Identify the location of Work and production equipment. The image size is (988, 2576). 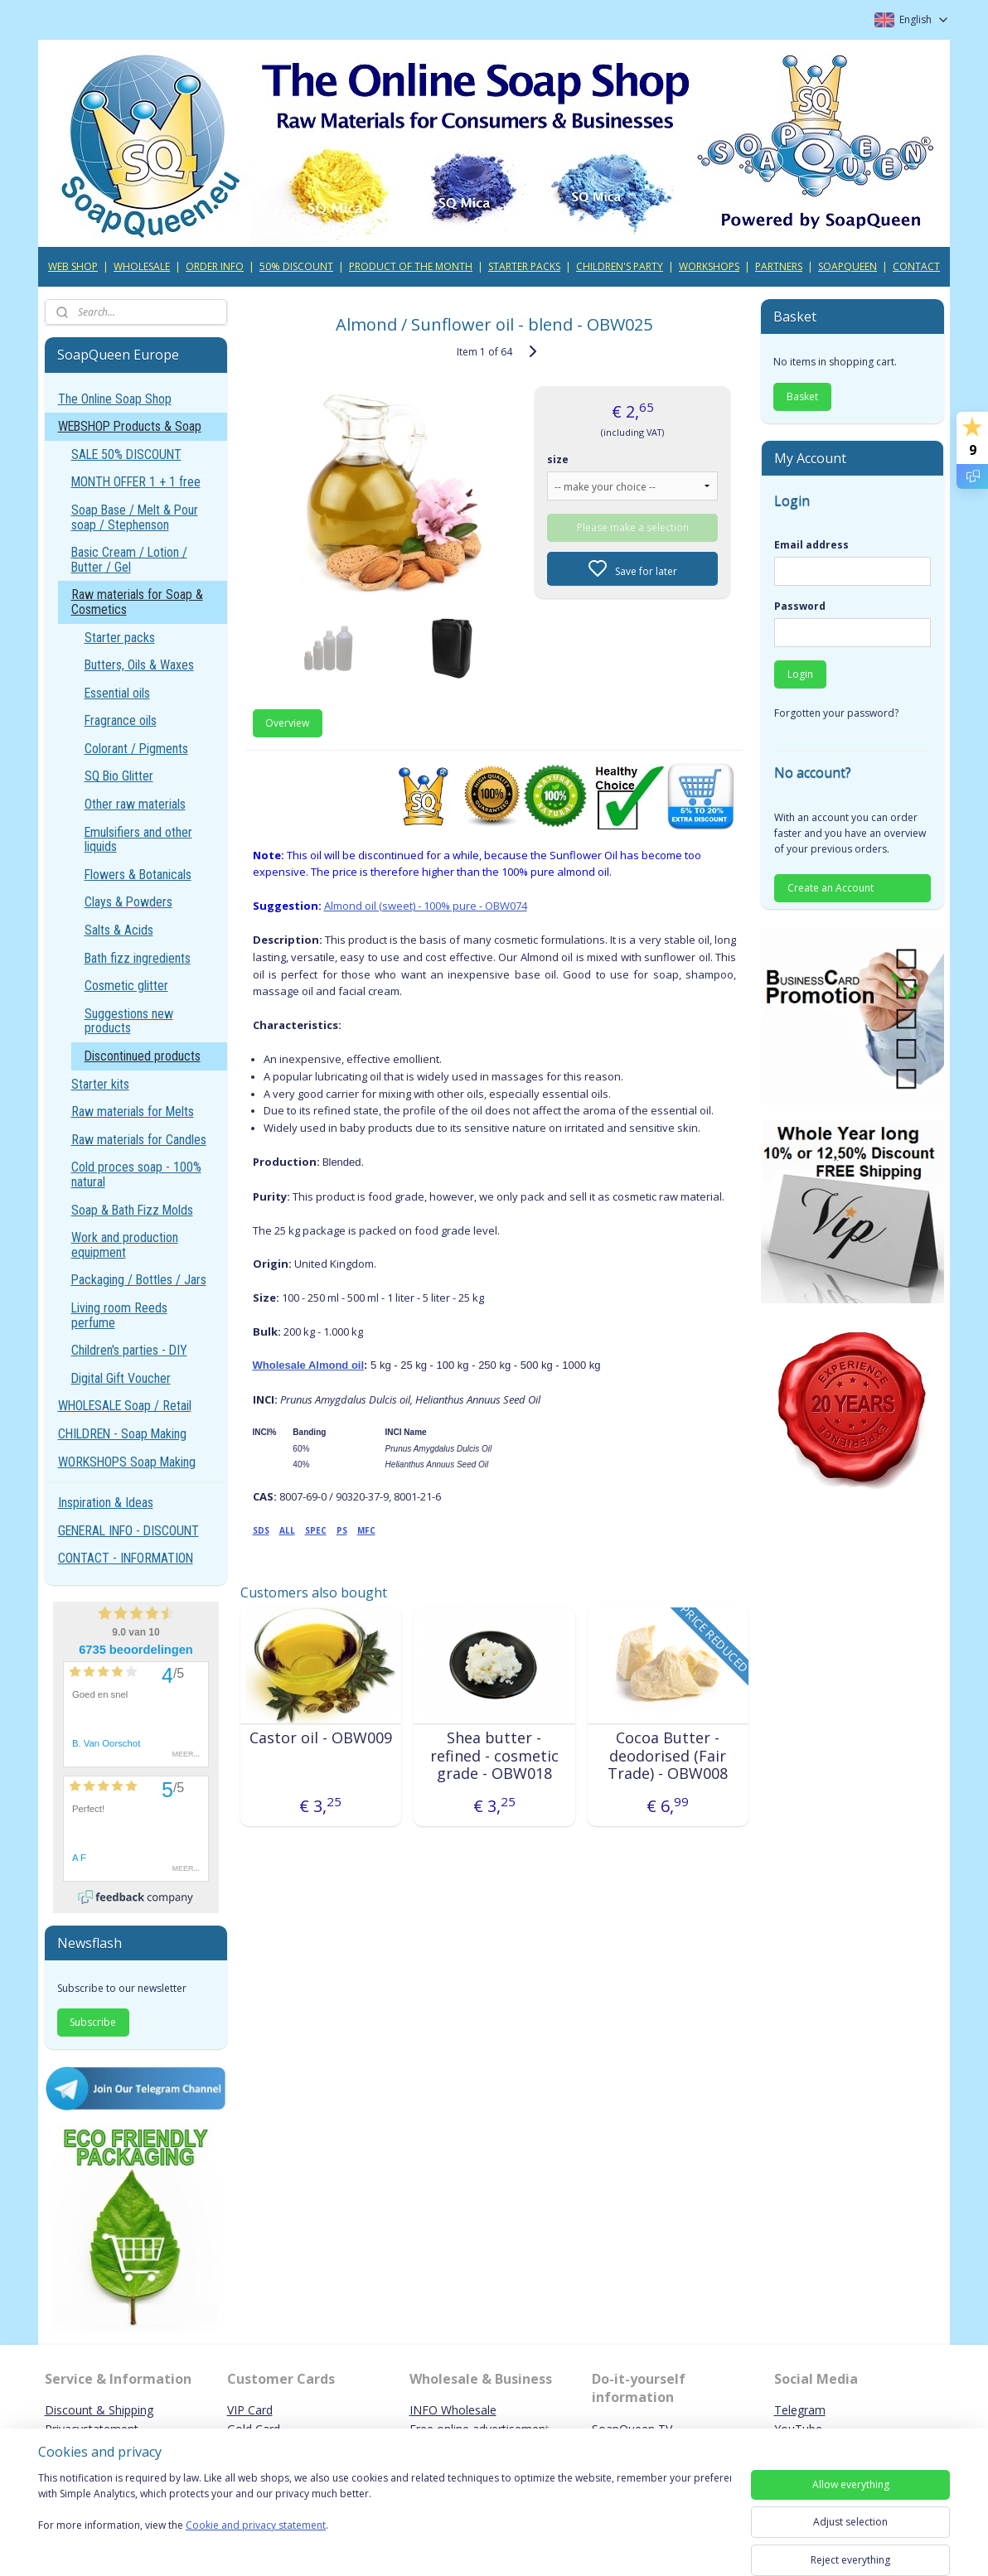
(124, 1245).